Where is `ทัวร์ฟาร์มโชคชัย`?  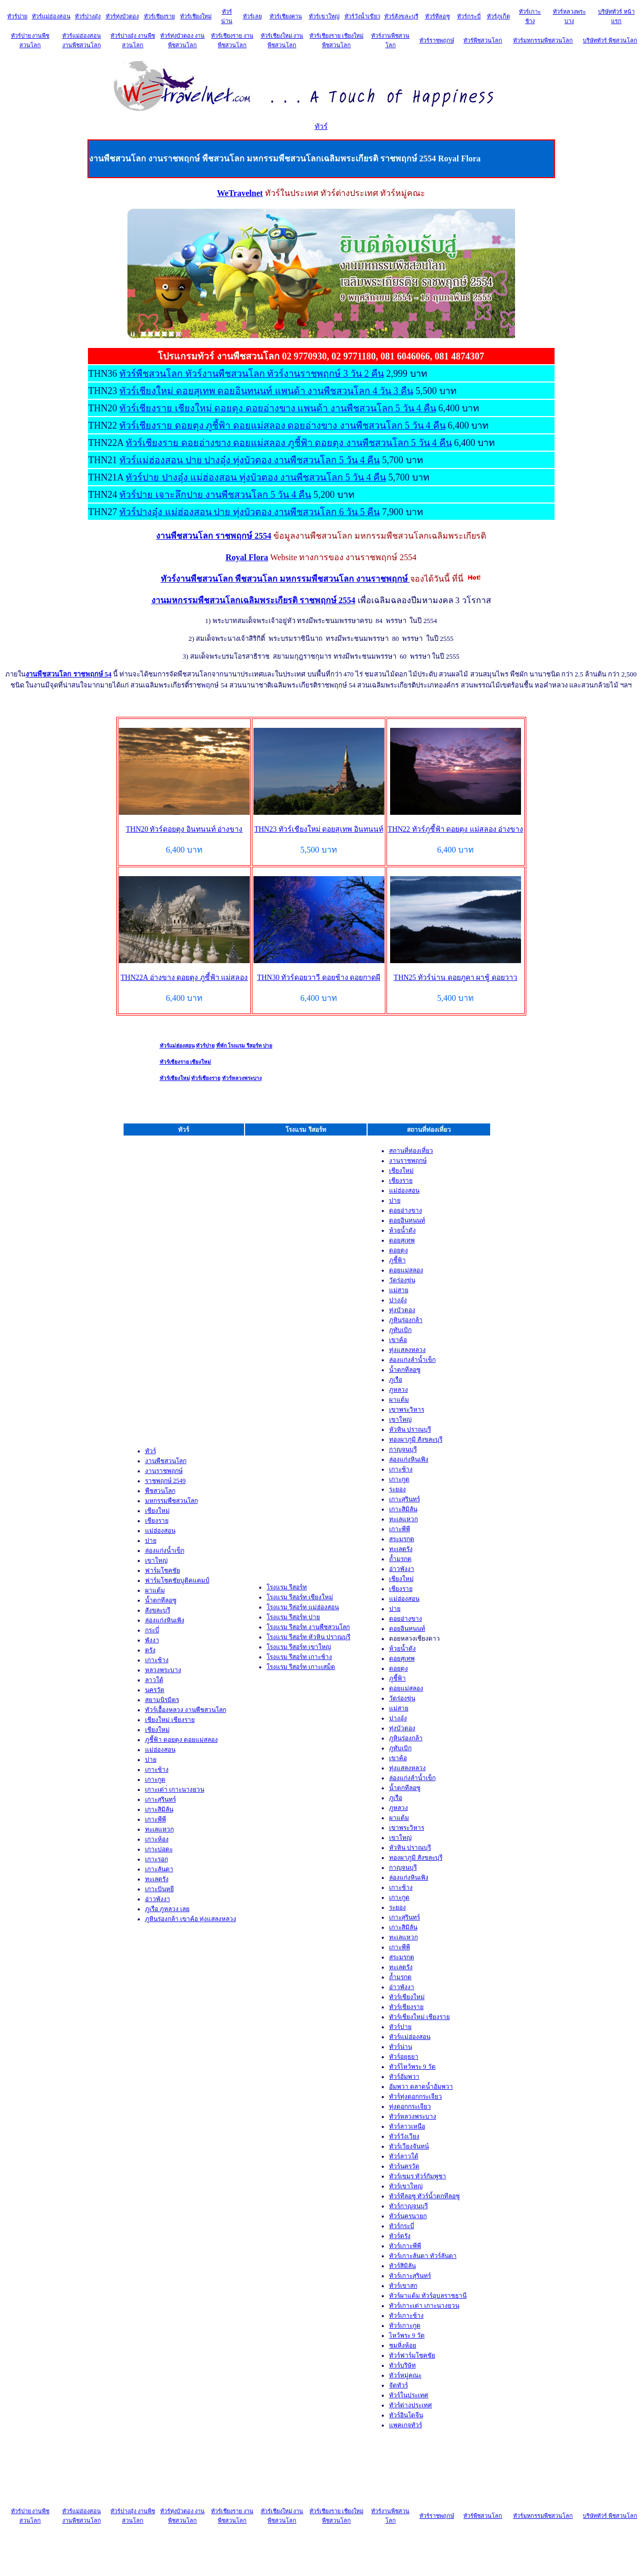 ทัวร์ฟาร์มโชคชัย is located at coordinates (412, 2355).